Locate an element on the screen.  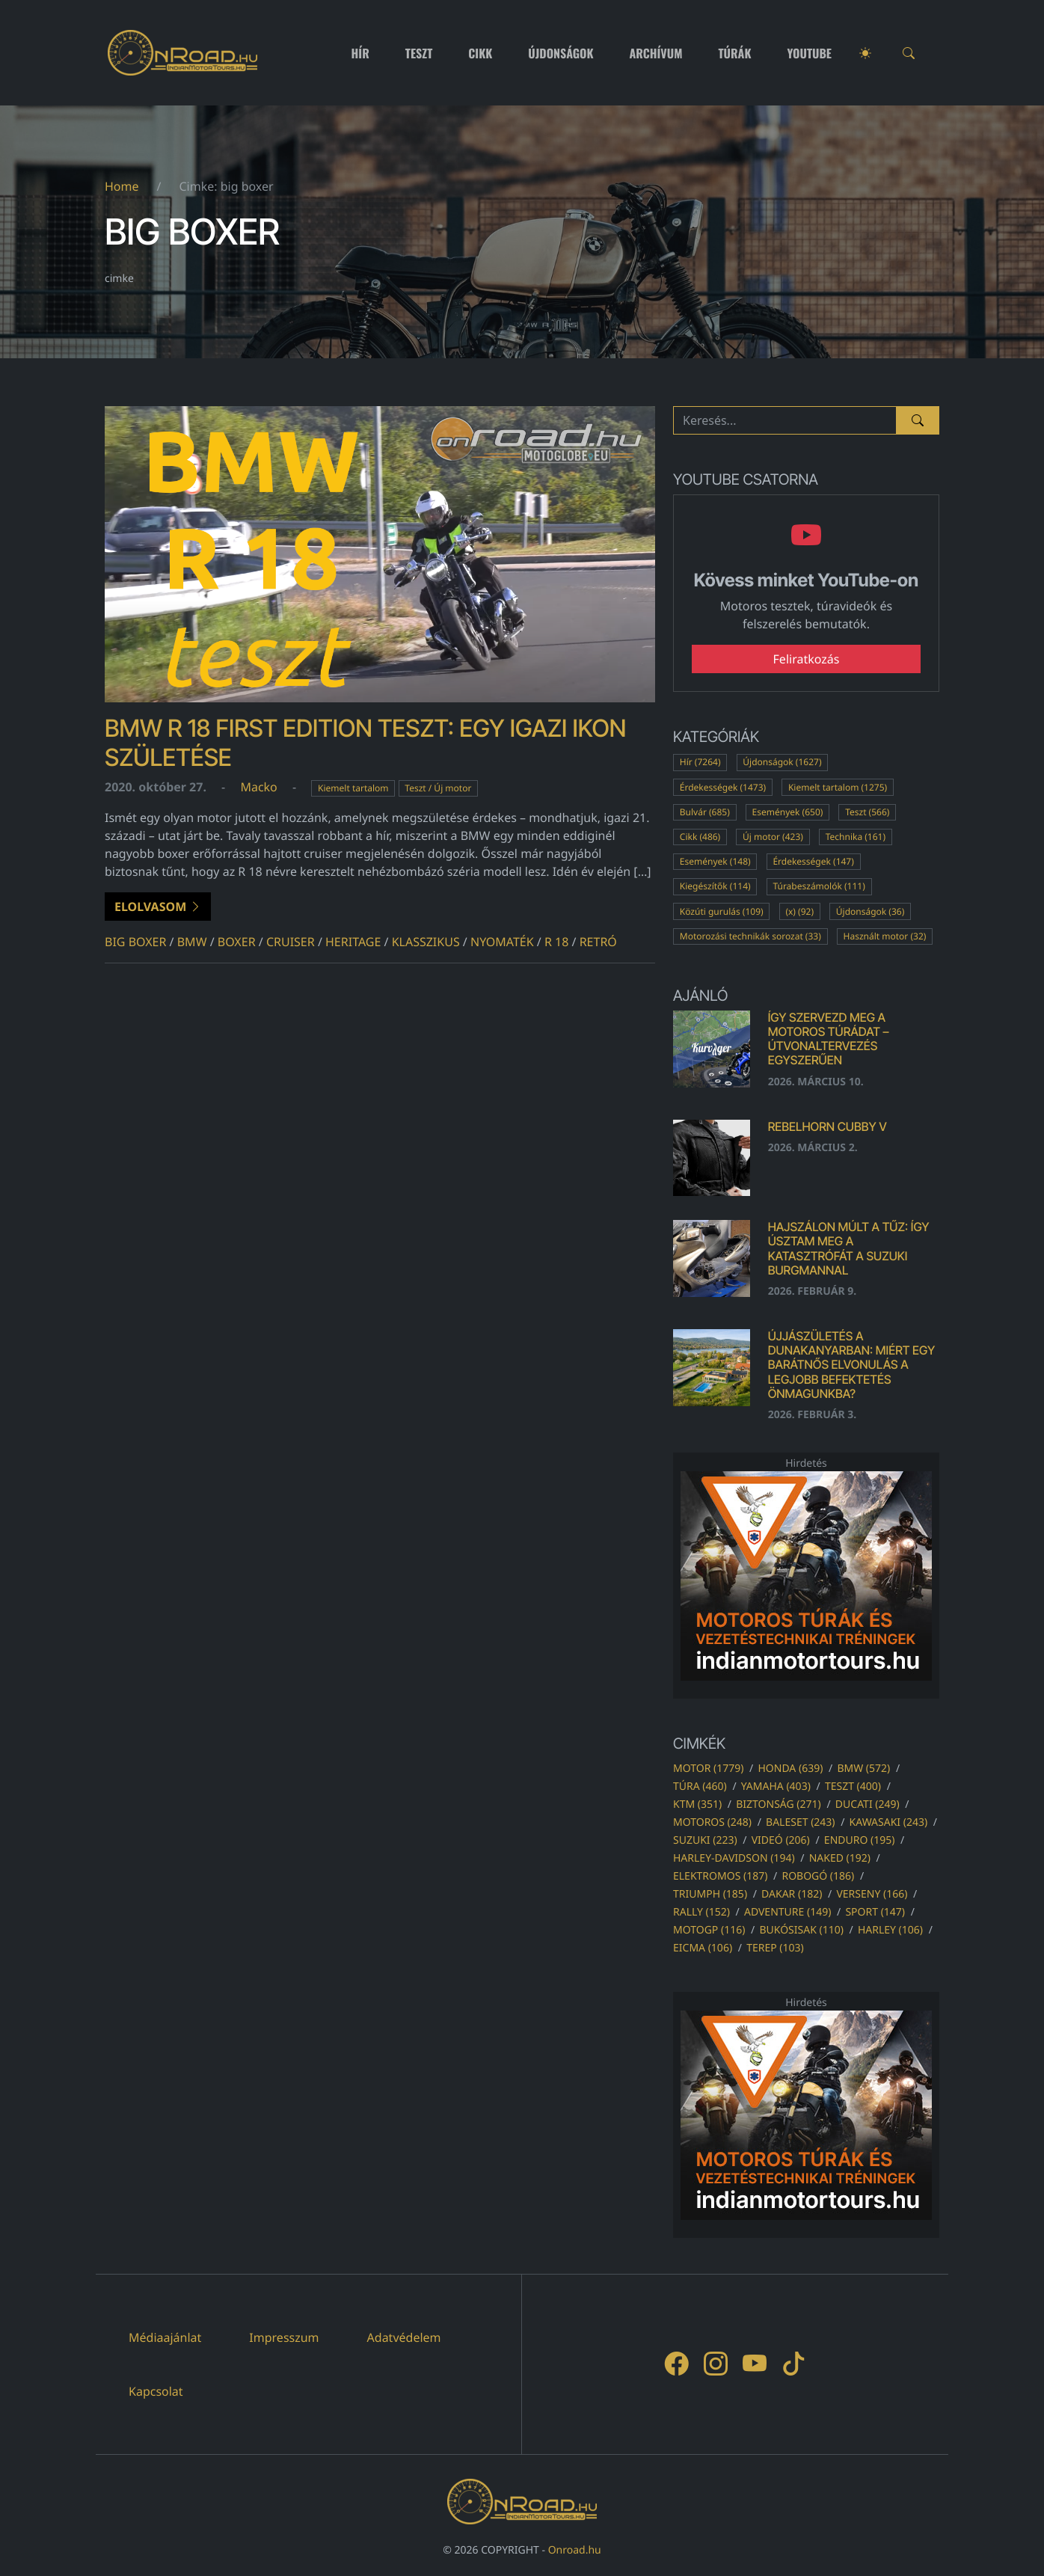
Hír is located at coordinates (360, 53).